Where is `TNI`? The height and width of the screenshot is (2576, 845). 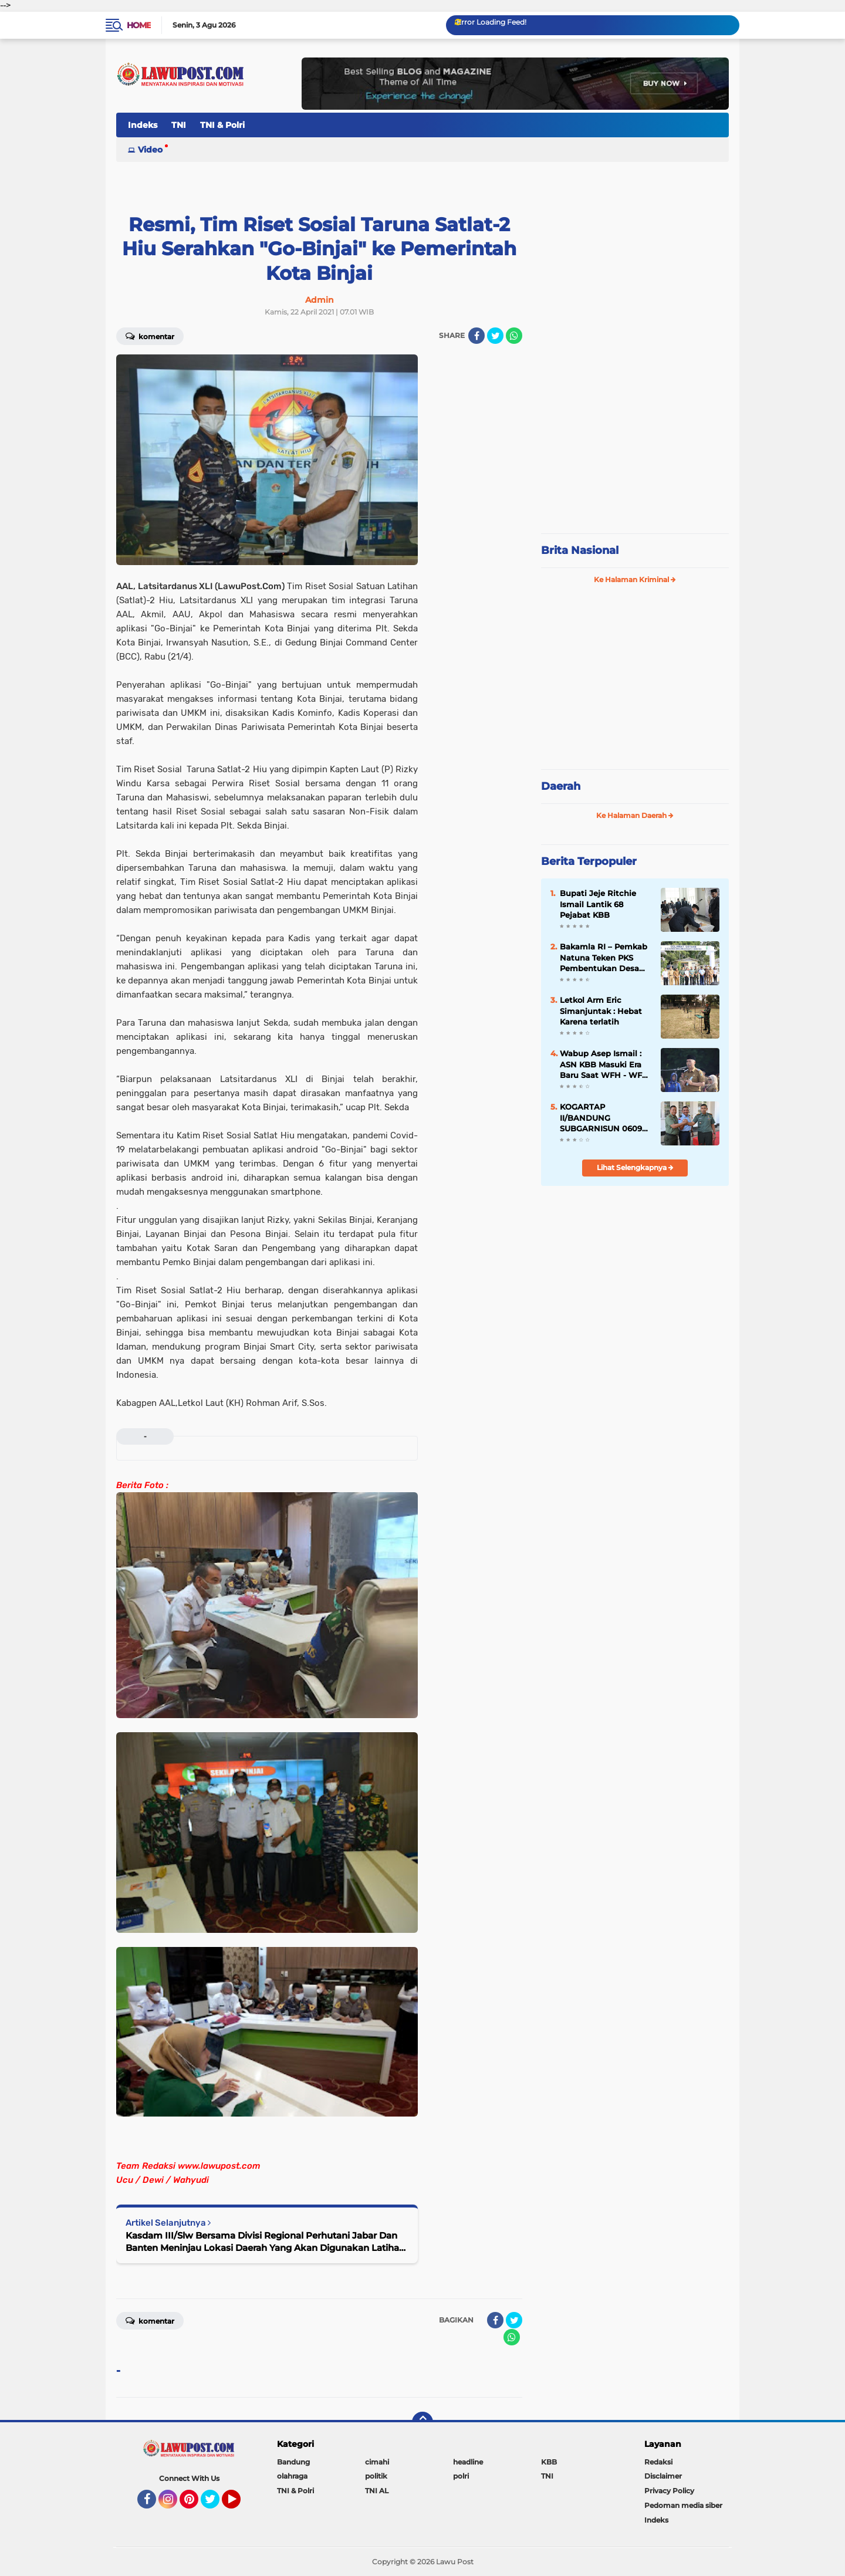 TNI is located at coordinates (178, 125).